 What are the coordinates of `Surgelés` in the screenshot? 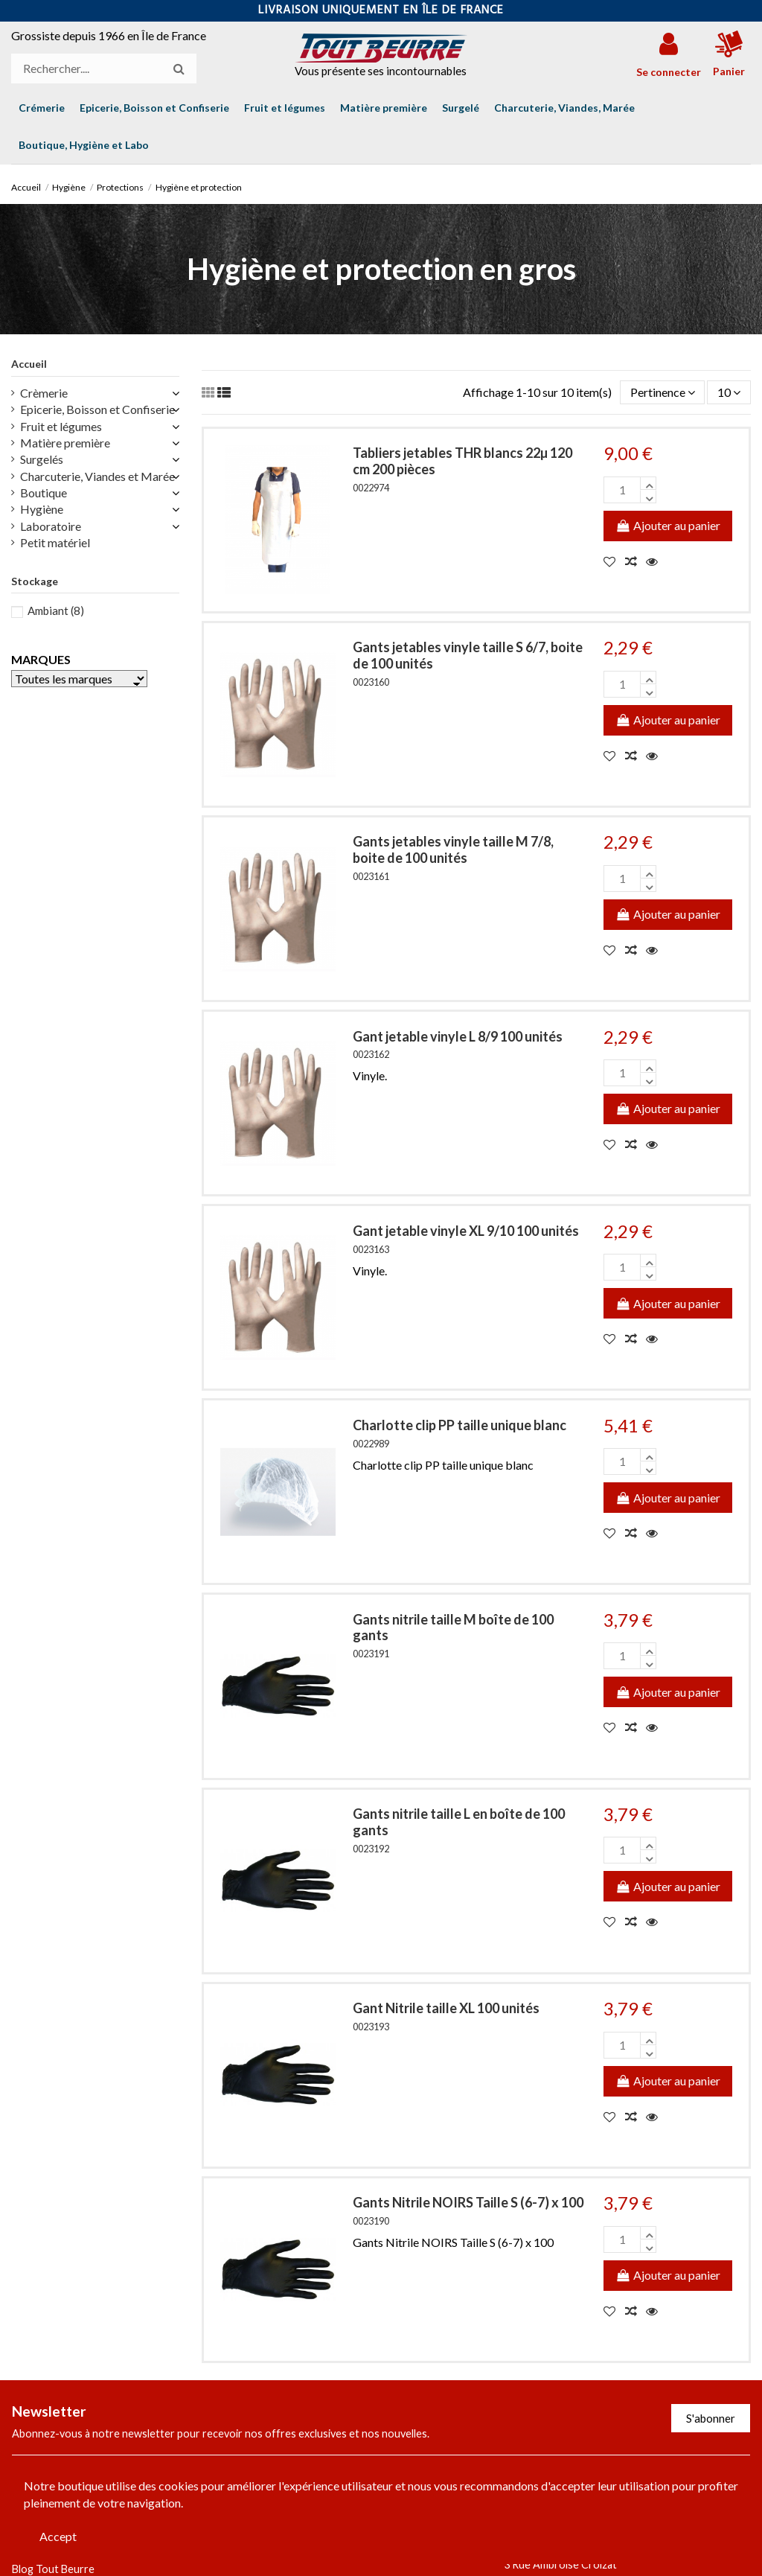 It's located at (41, 459).